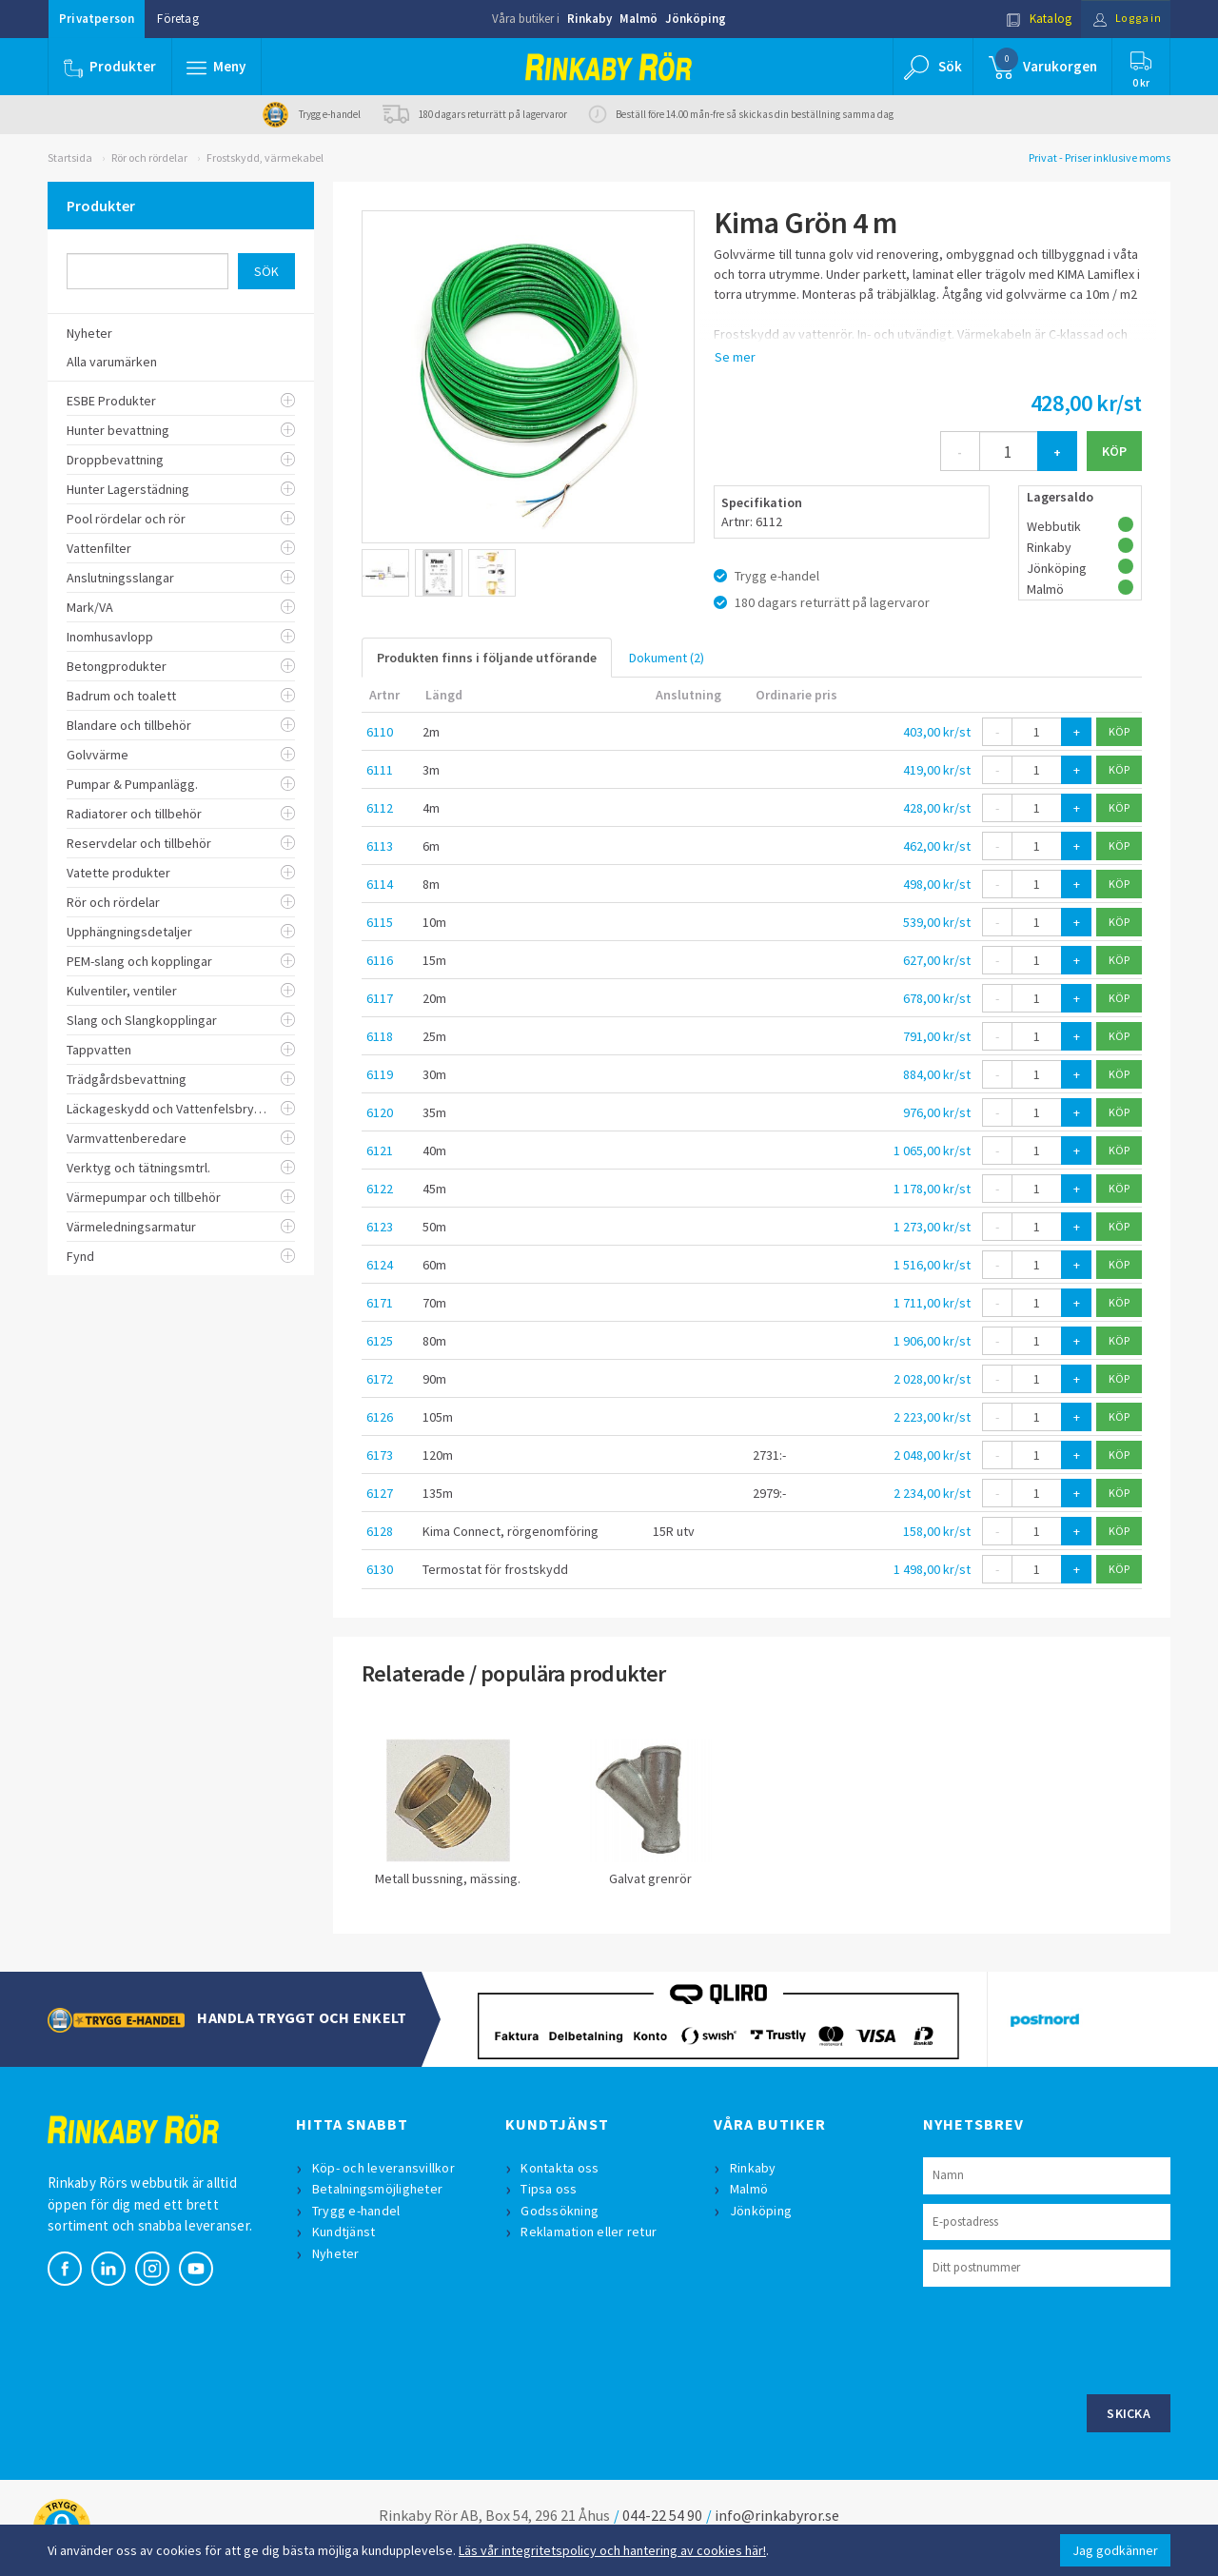 This screenshot has height=2576, width=1218. What do you see at coordinates (695, 18) in the screenshot?
I see `Jönköping` at bounding box center [695, 18].